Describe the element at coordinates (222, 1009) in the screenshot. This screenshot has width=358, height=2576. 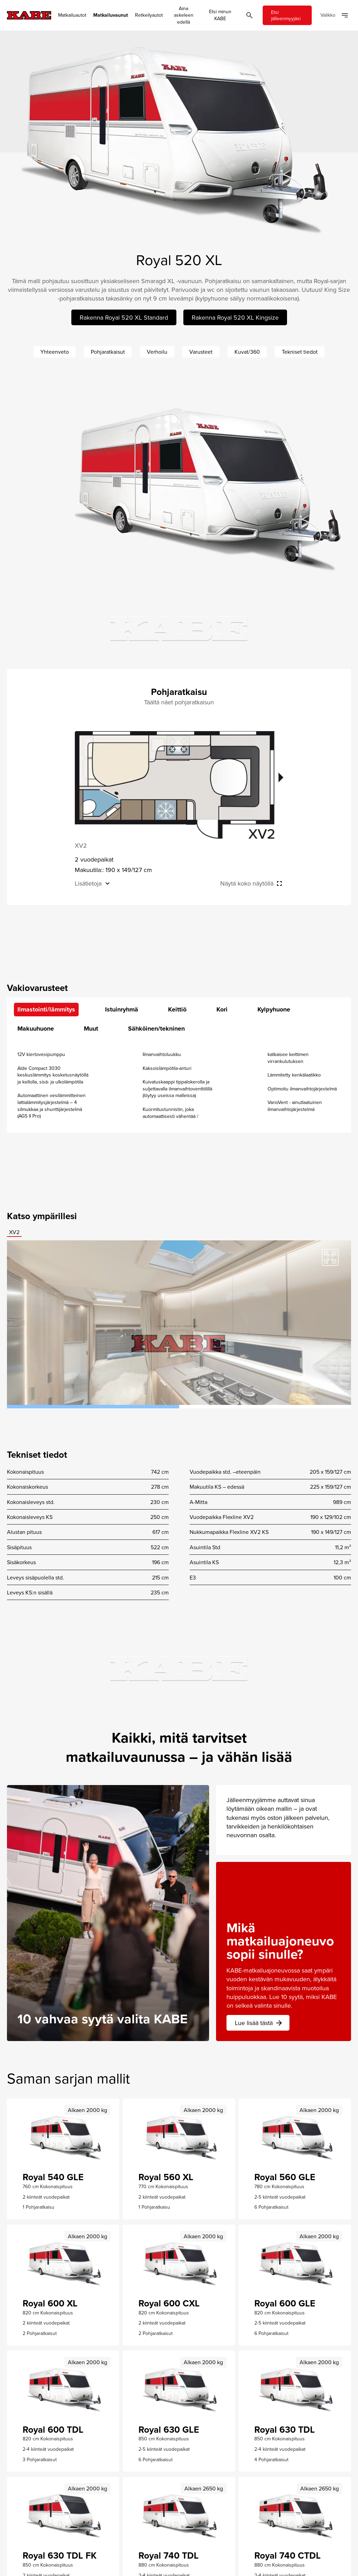
I see `Kori [tab]` at that location.